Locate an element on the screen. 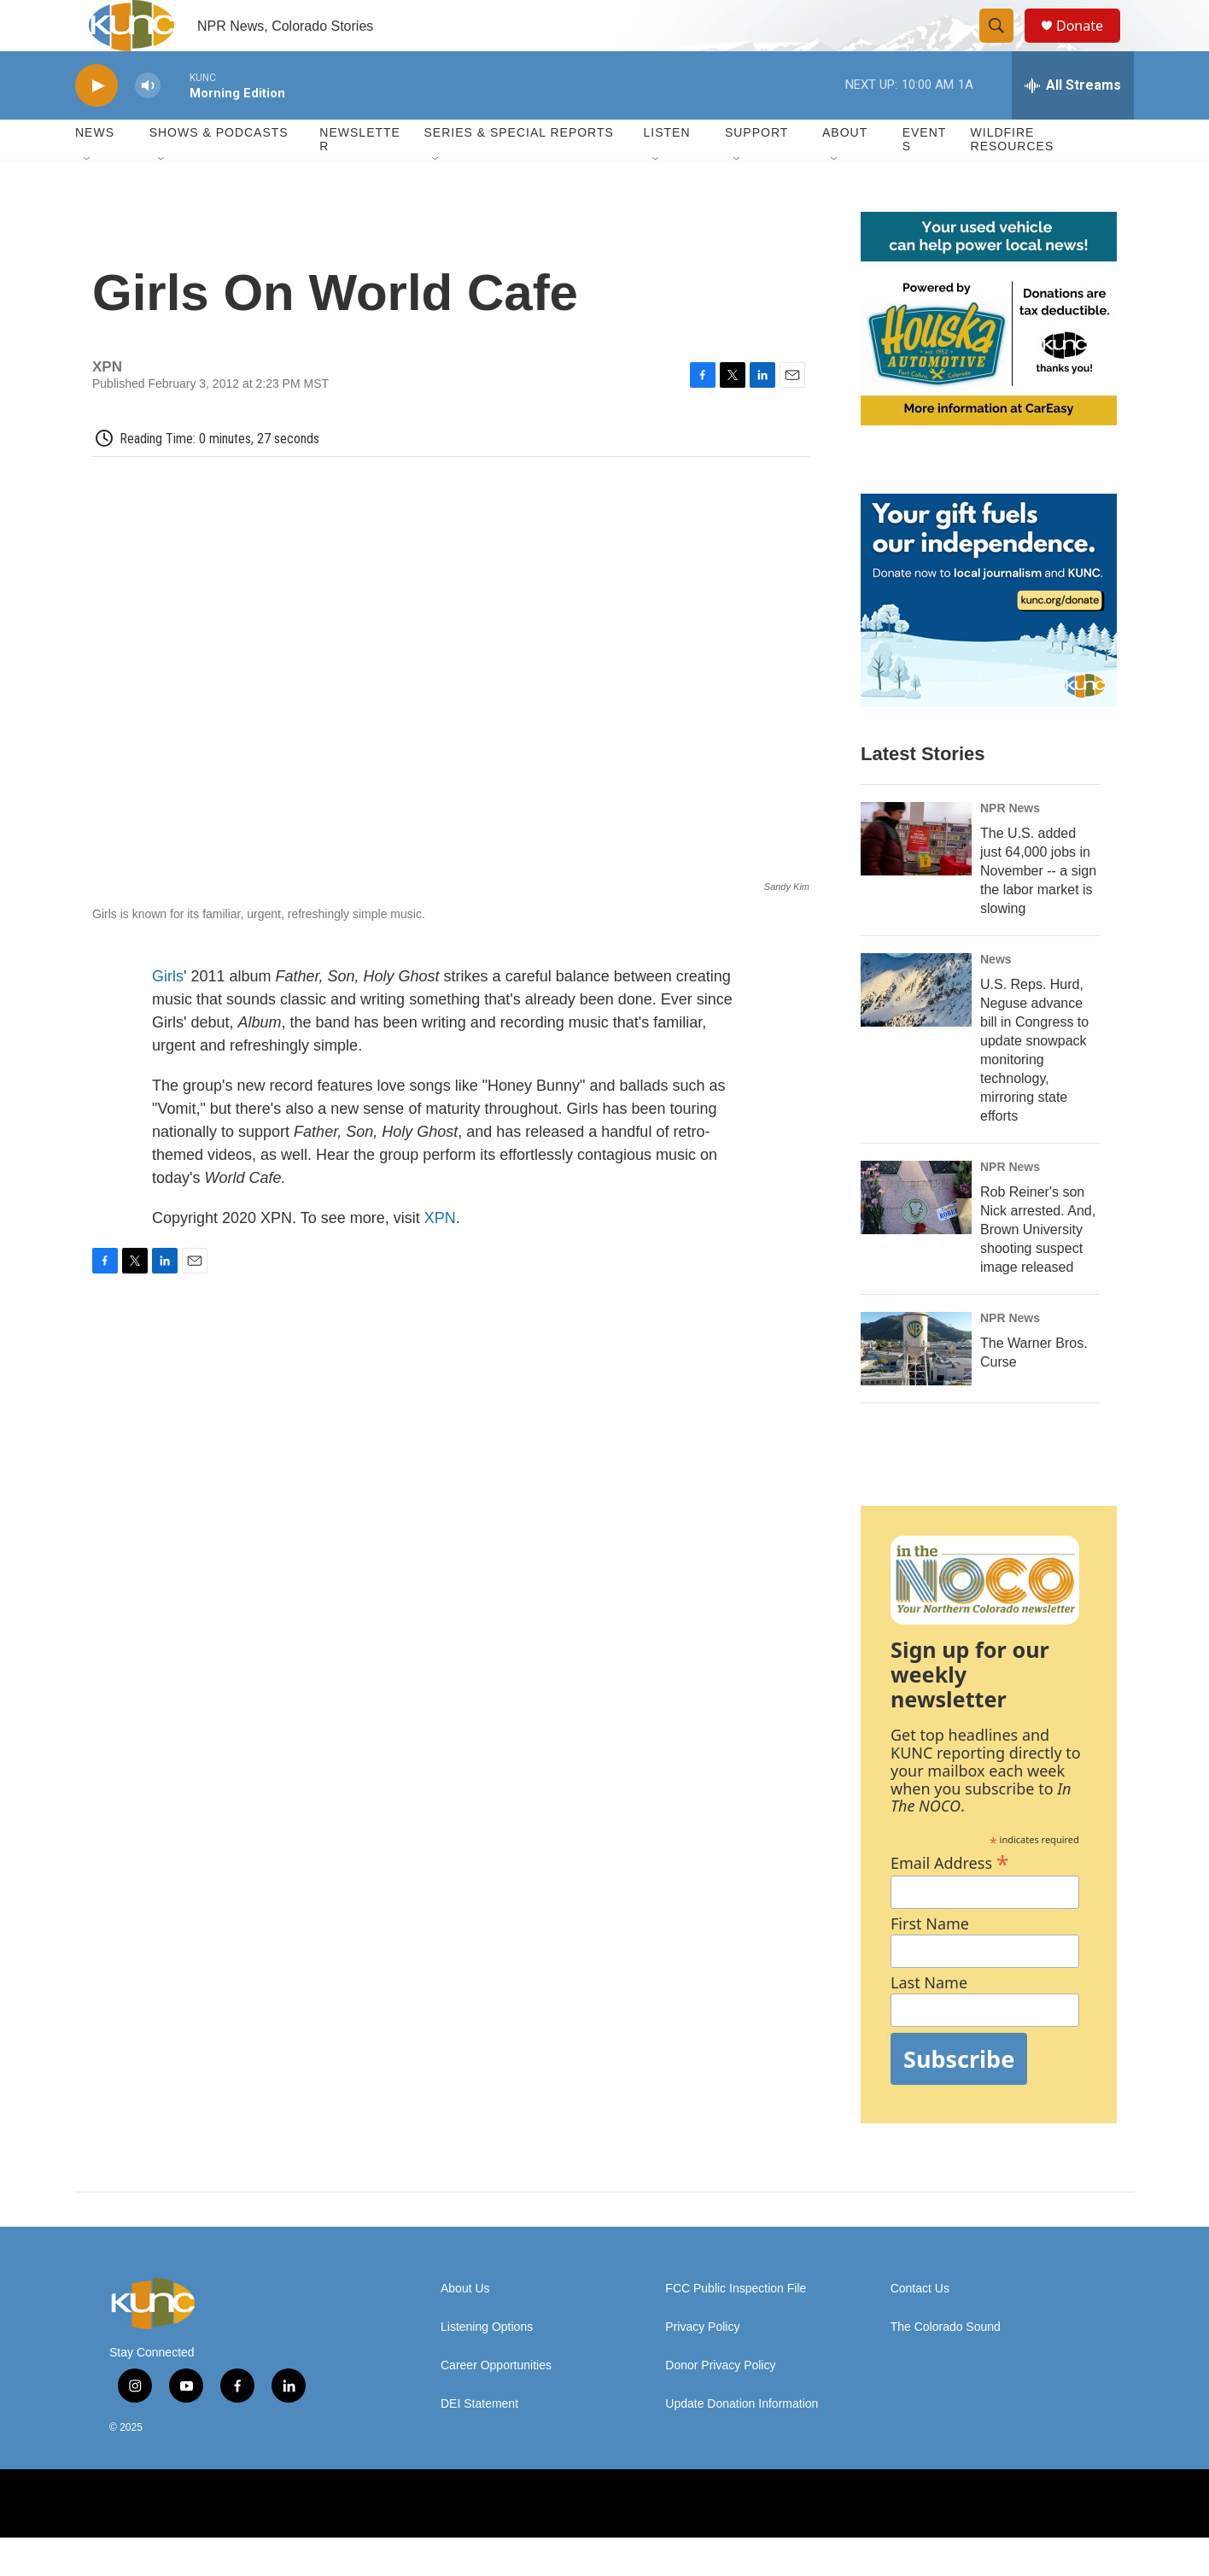 This screenshot has height=2576, width=1209. Donate is located at coordinates (1090, 45).